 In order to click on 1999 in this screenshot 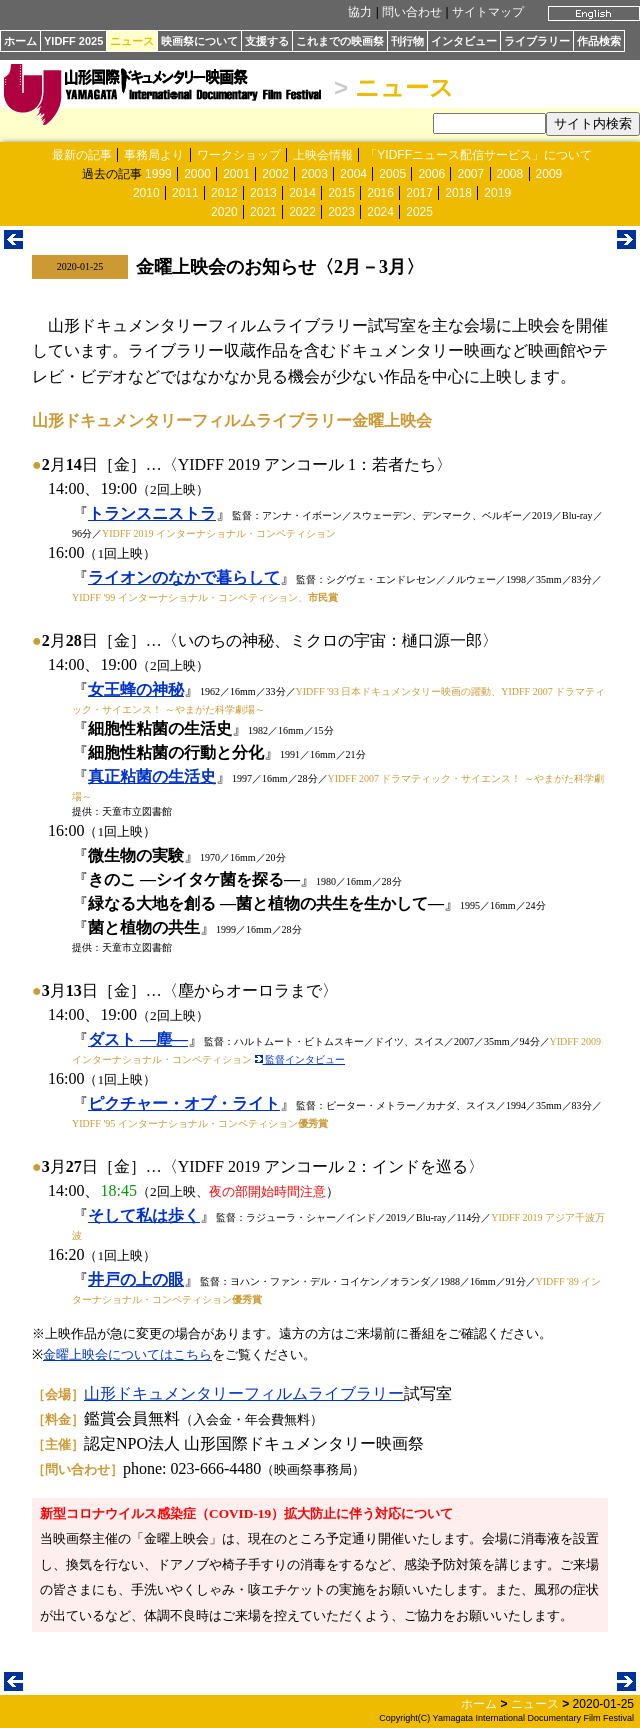, I will do `click(158, 174)`.